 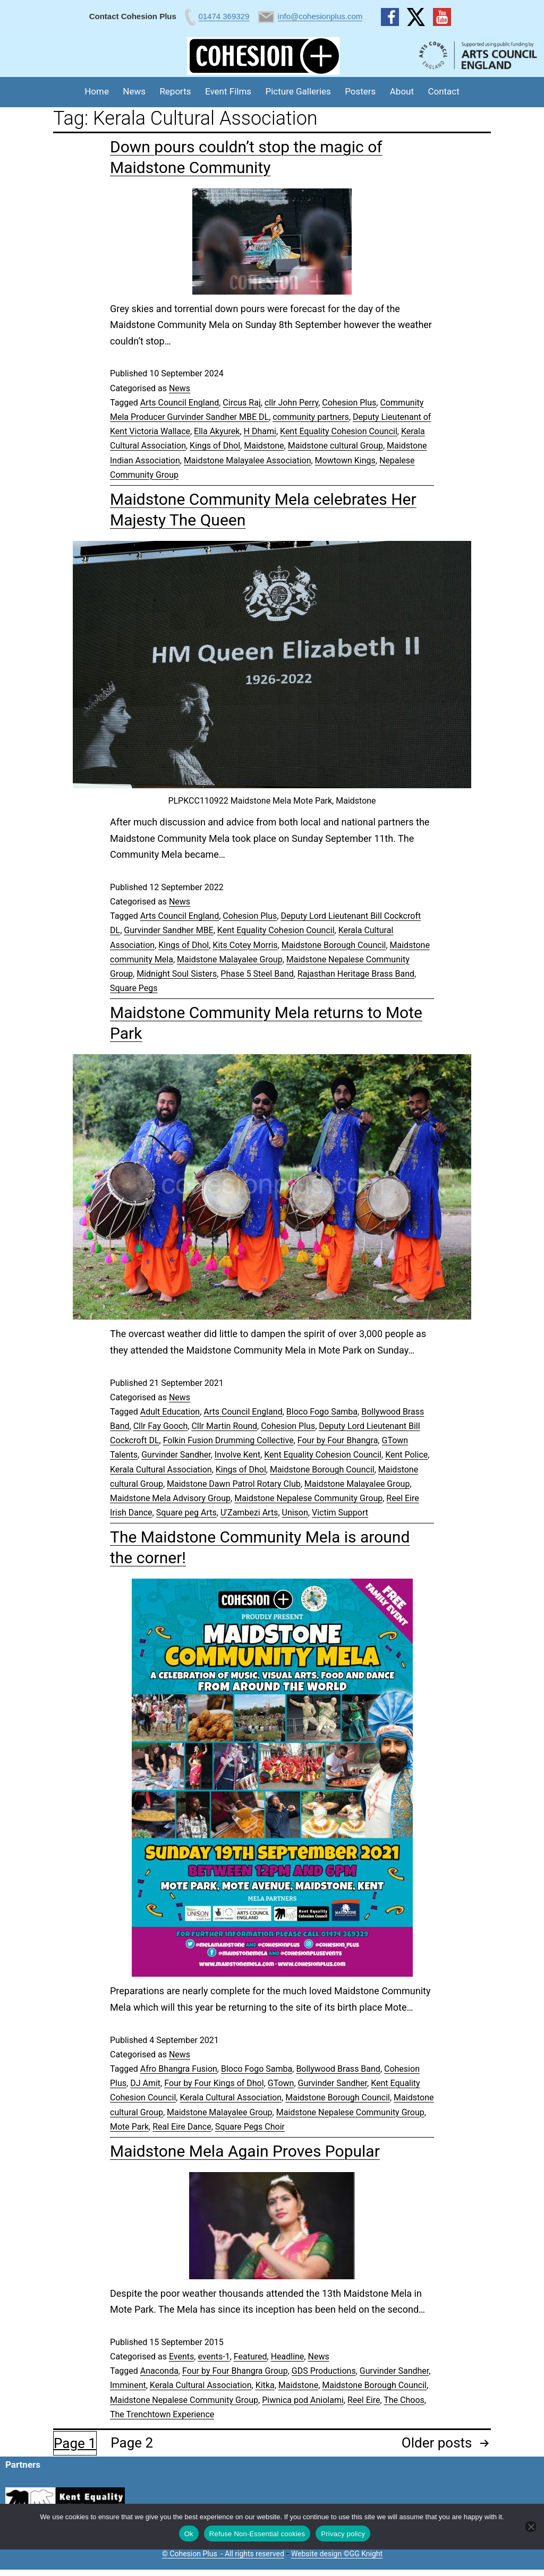 I want to click on Bollywood Brass Band, so click(x=338, y=2069).